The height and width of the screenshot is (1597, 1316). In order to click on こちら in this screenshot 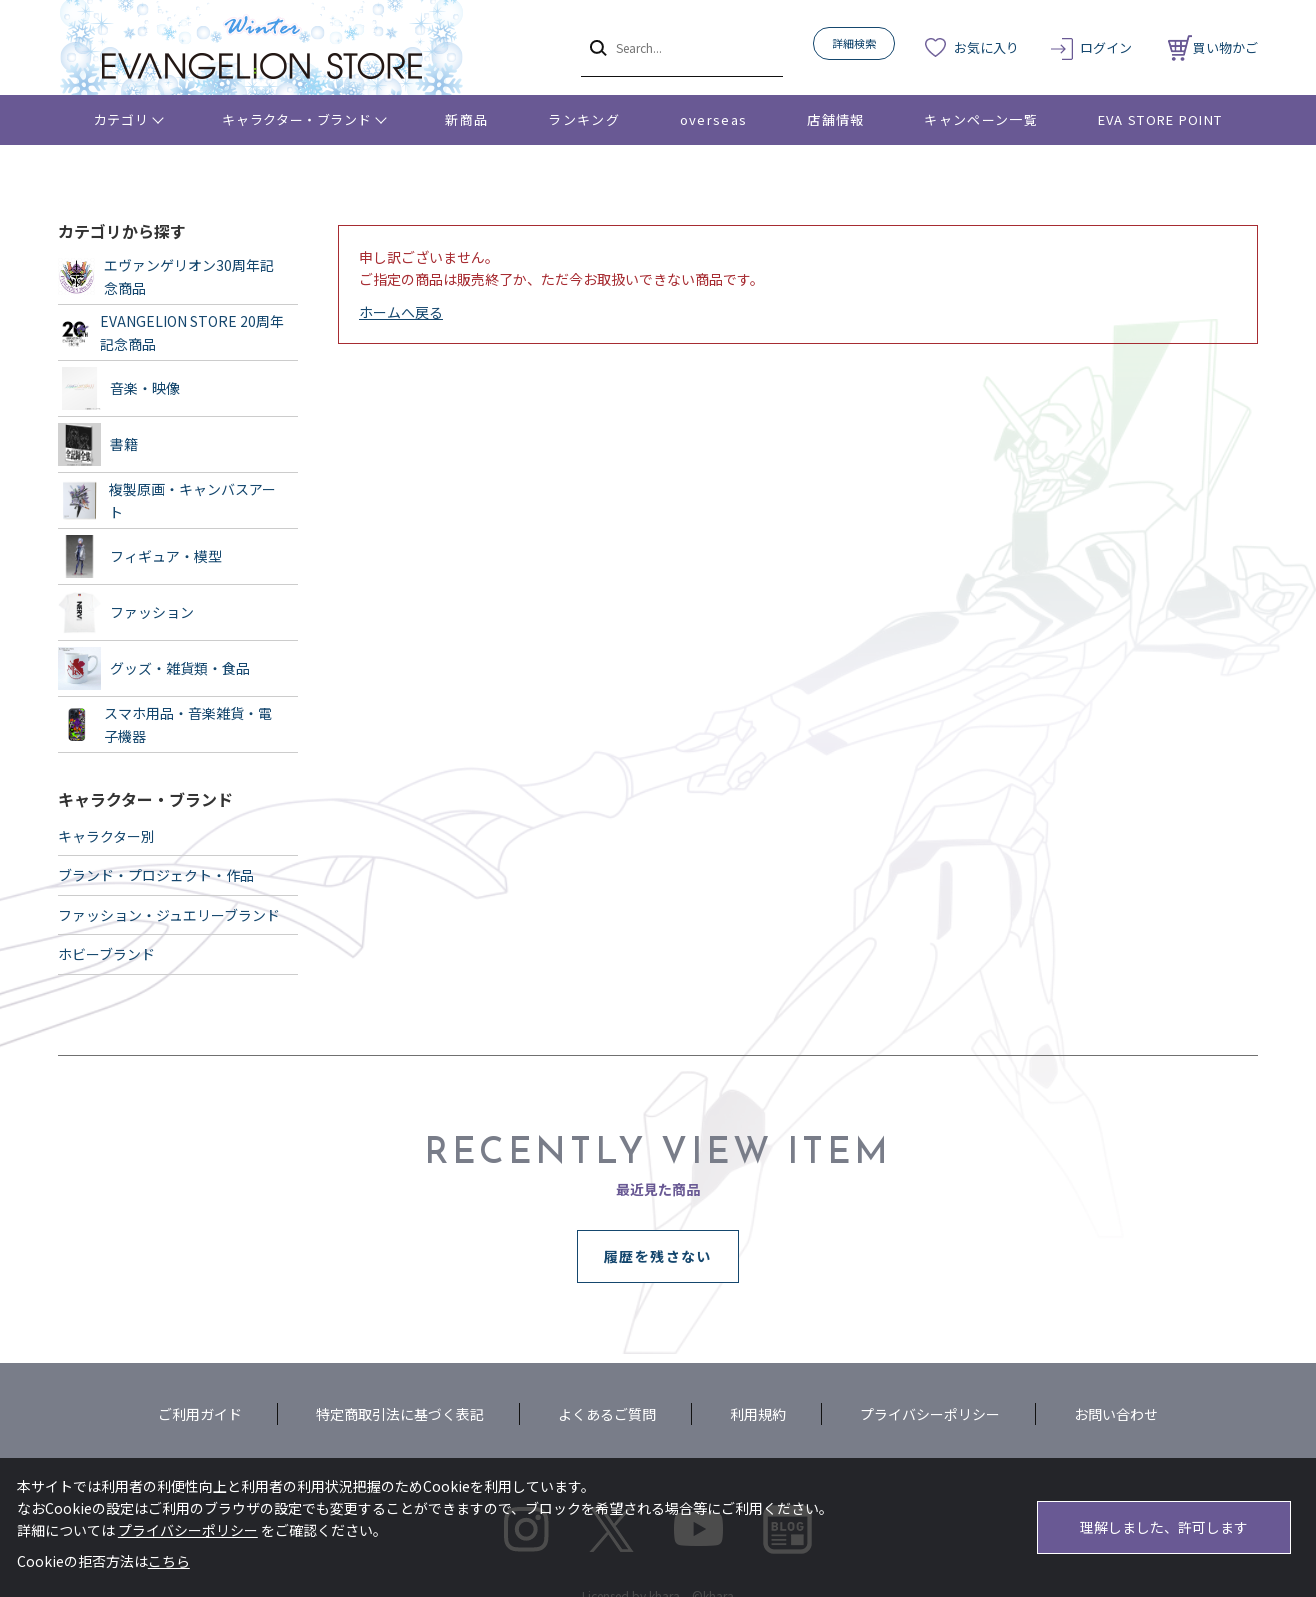, I will do `click(169, 1561)`.